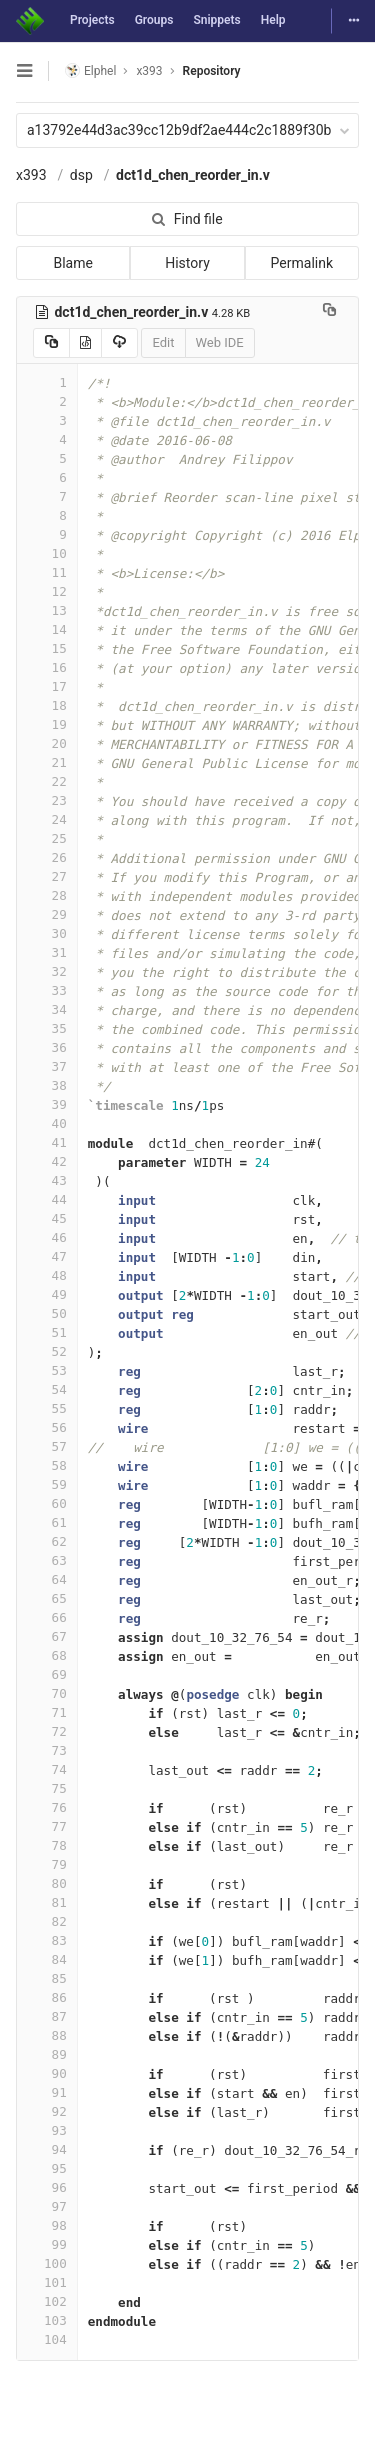 The height and width of the screenshot is (2461, 375). What do you see at coordinates (47, 2016) in the screenshot?
I see `87` at bounding box center [47, 2016].